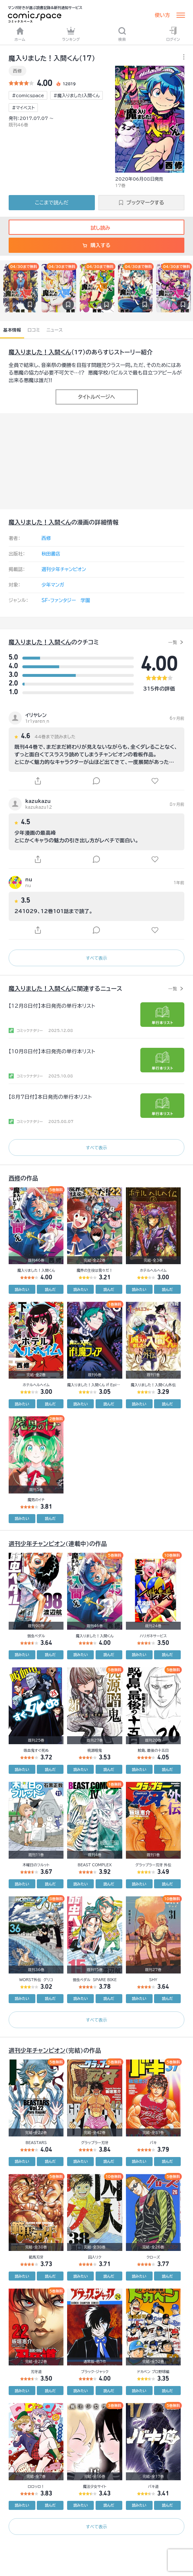 The height and width of the screenshot is (2576, 193). I want to click on 読んだ, so click(50, 1289).